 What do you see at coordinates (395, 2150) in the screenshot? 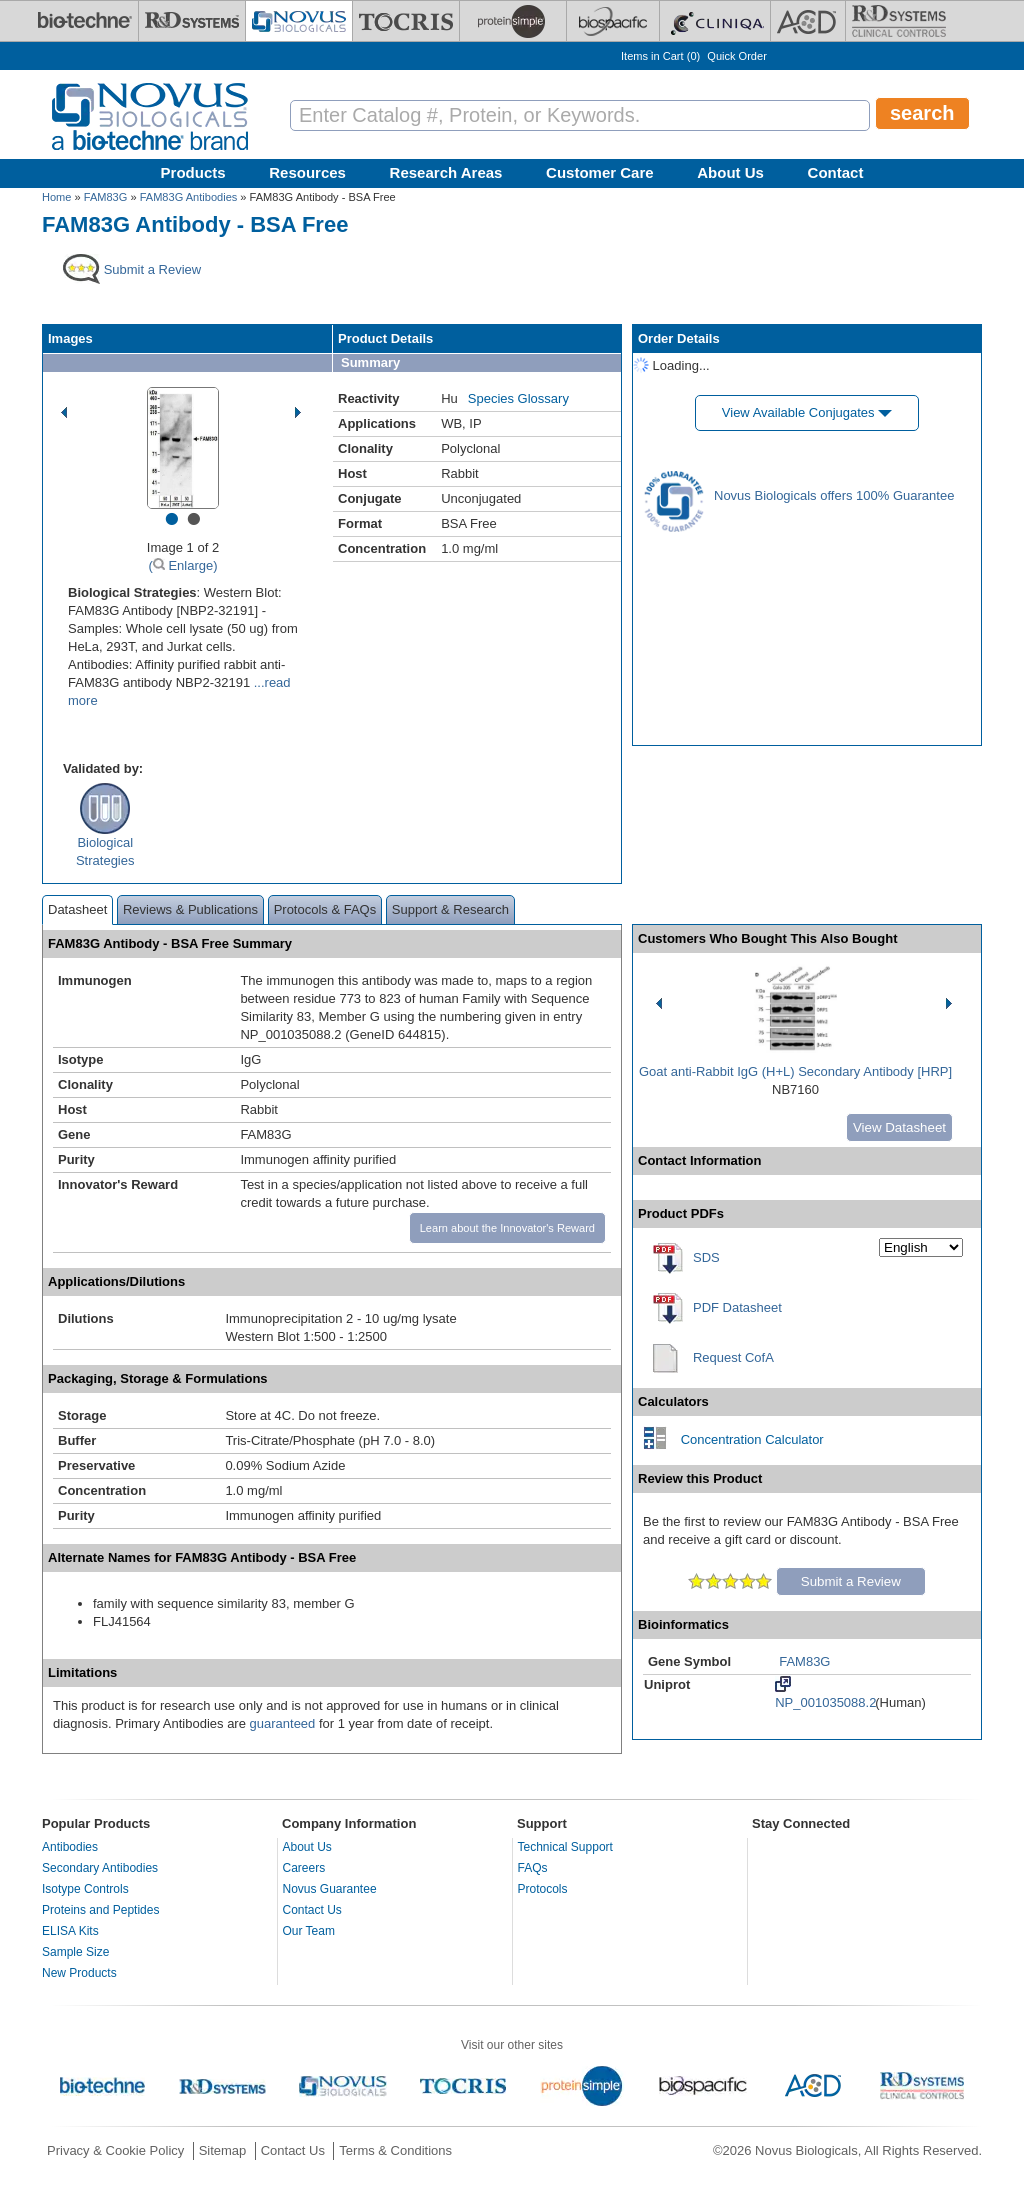
I see `Terms & Conditions` at bounding box center [395, 2150].